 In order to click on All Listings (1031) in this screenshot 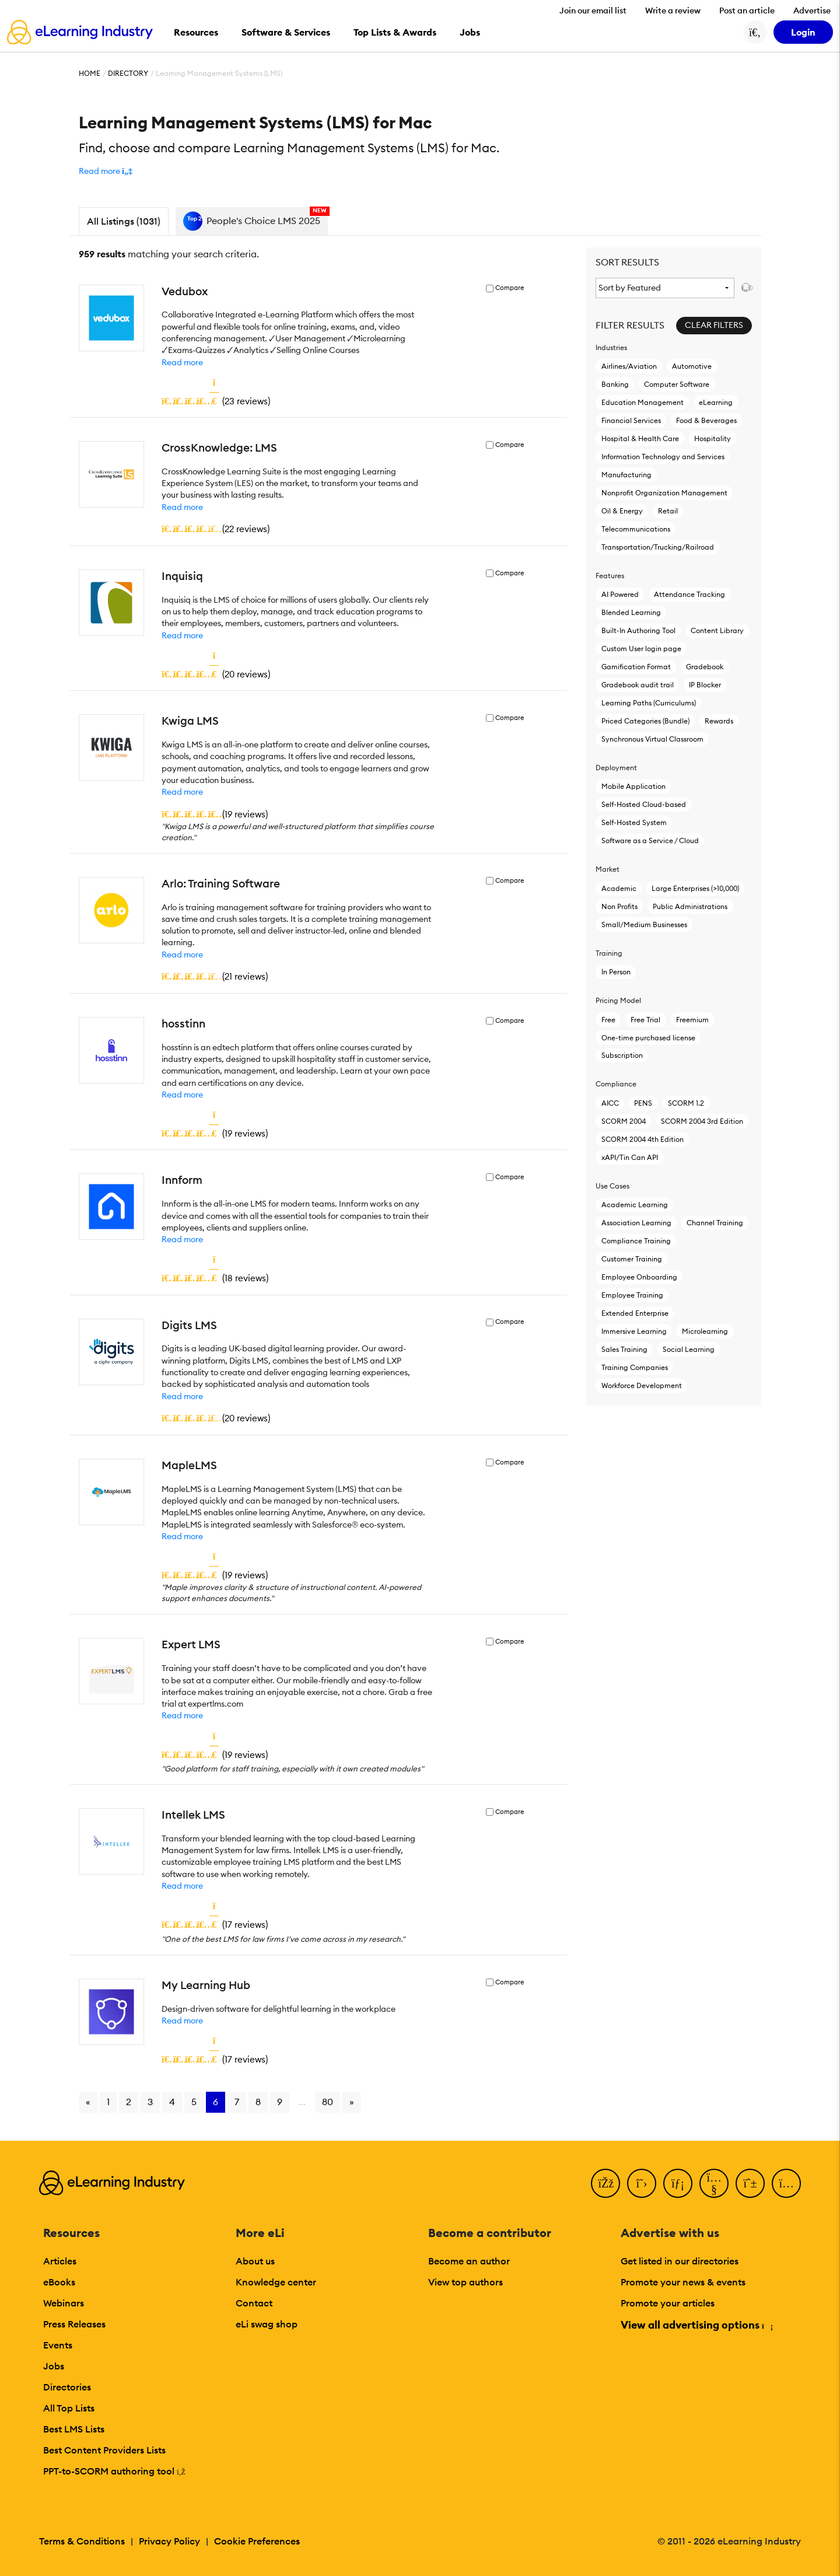, I will do `click(123, 221)`.